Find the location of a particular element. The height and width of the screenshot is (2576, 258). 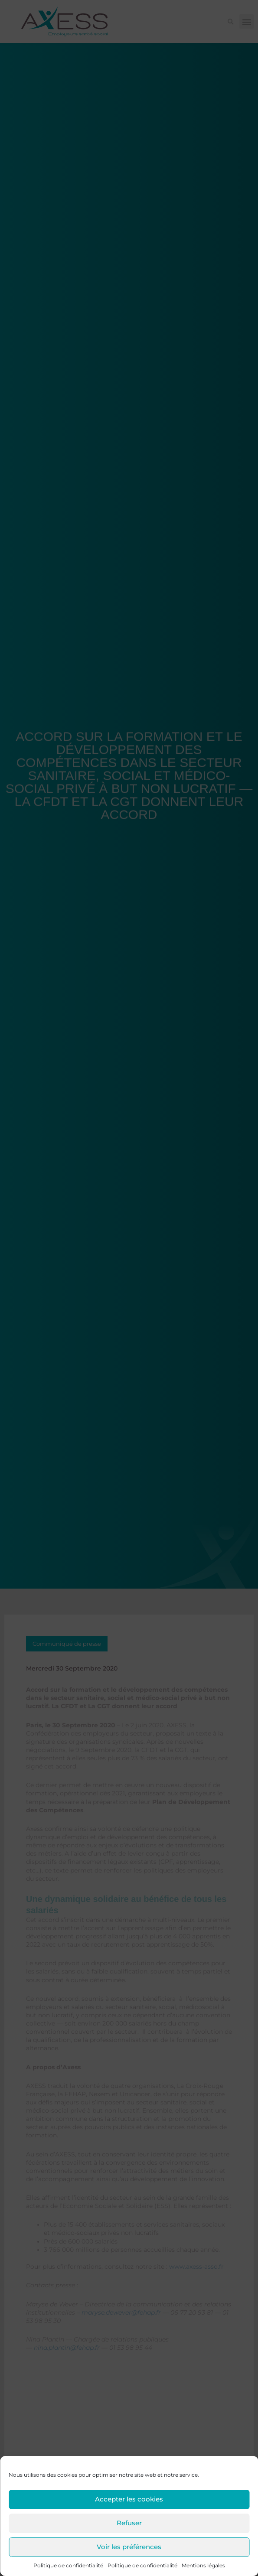

Mentions légales is located at coordinates (203, 2565).